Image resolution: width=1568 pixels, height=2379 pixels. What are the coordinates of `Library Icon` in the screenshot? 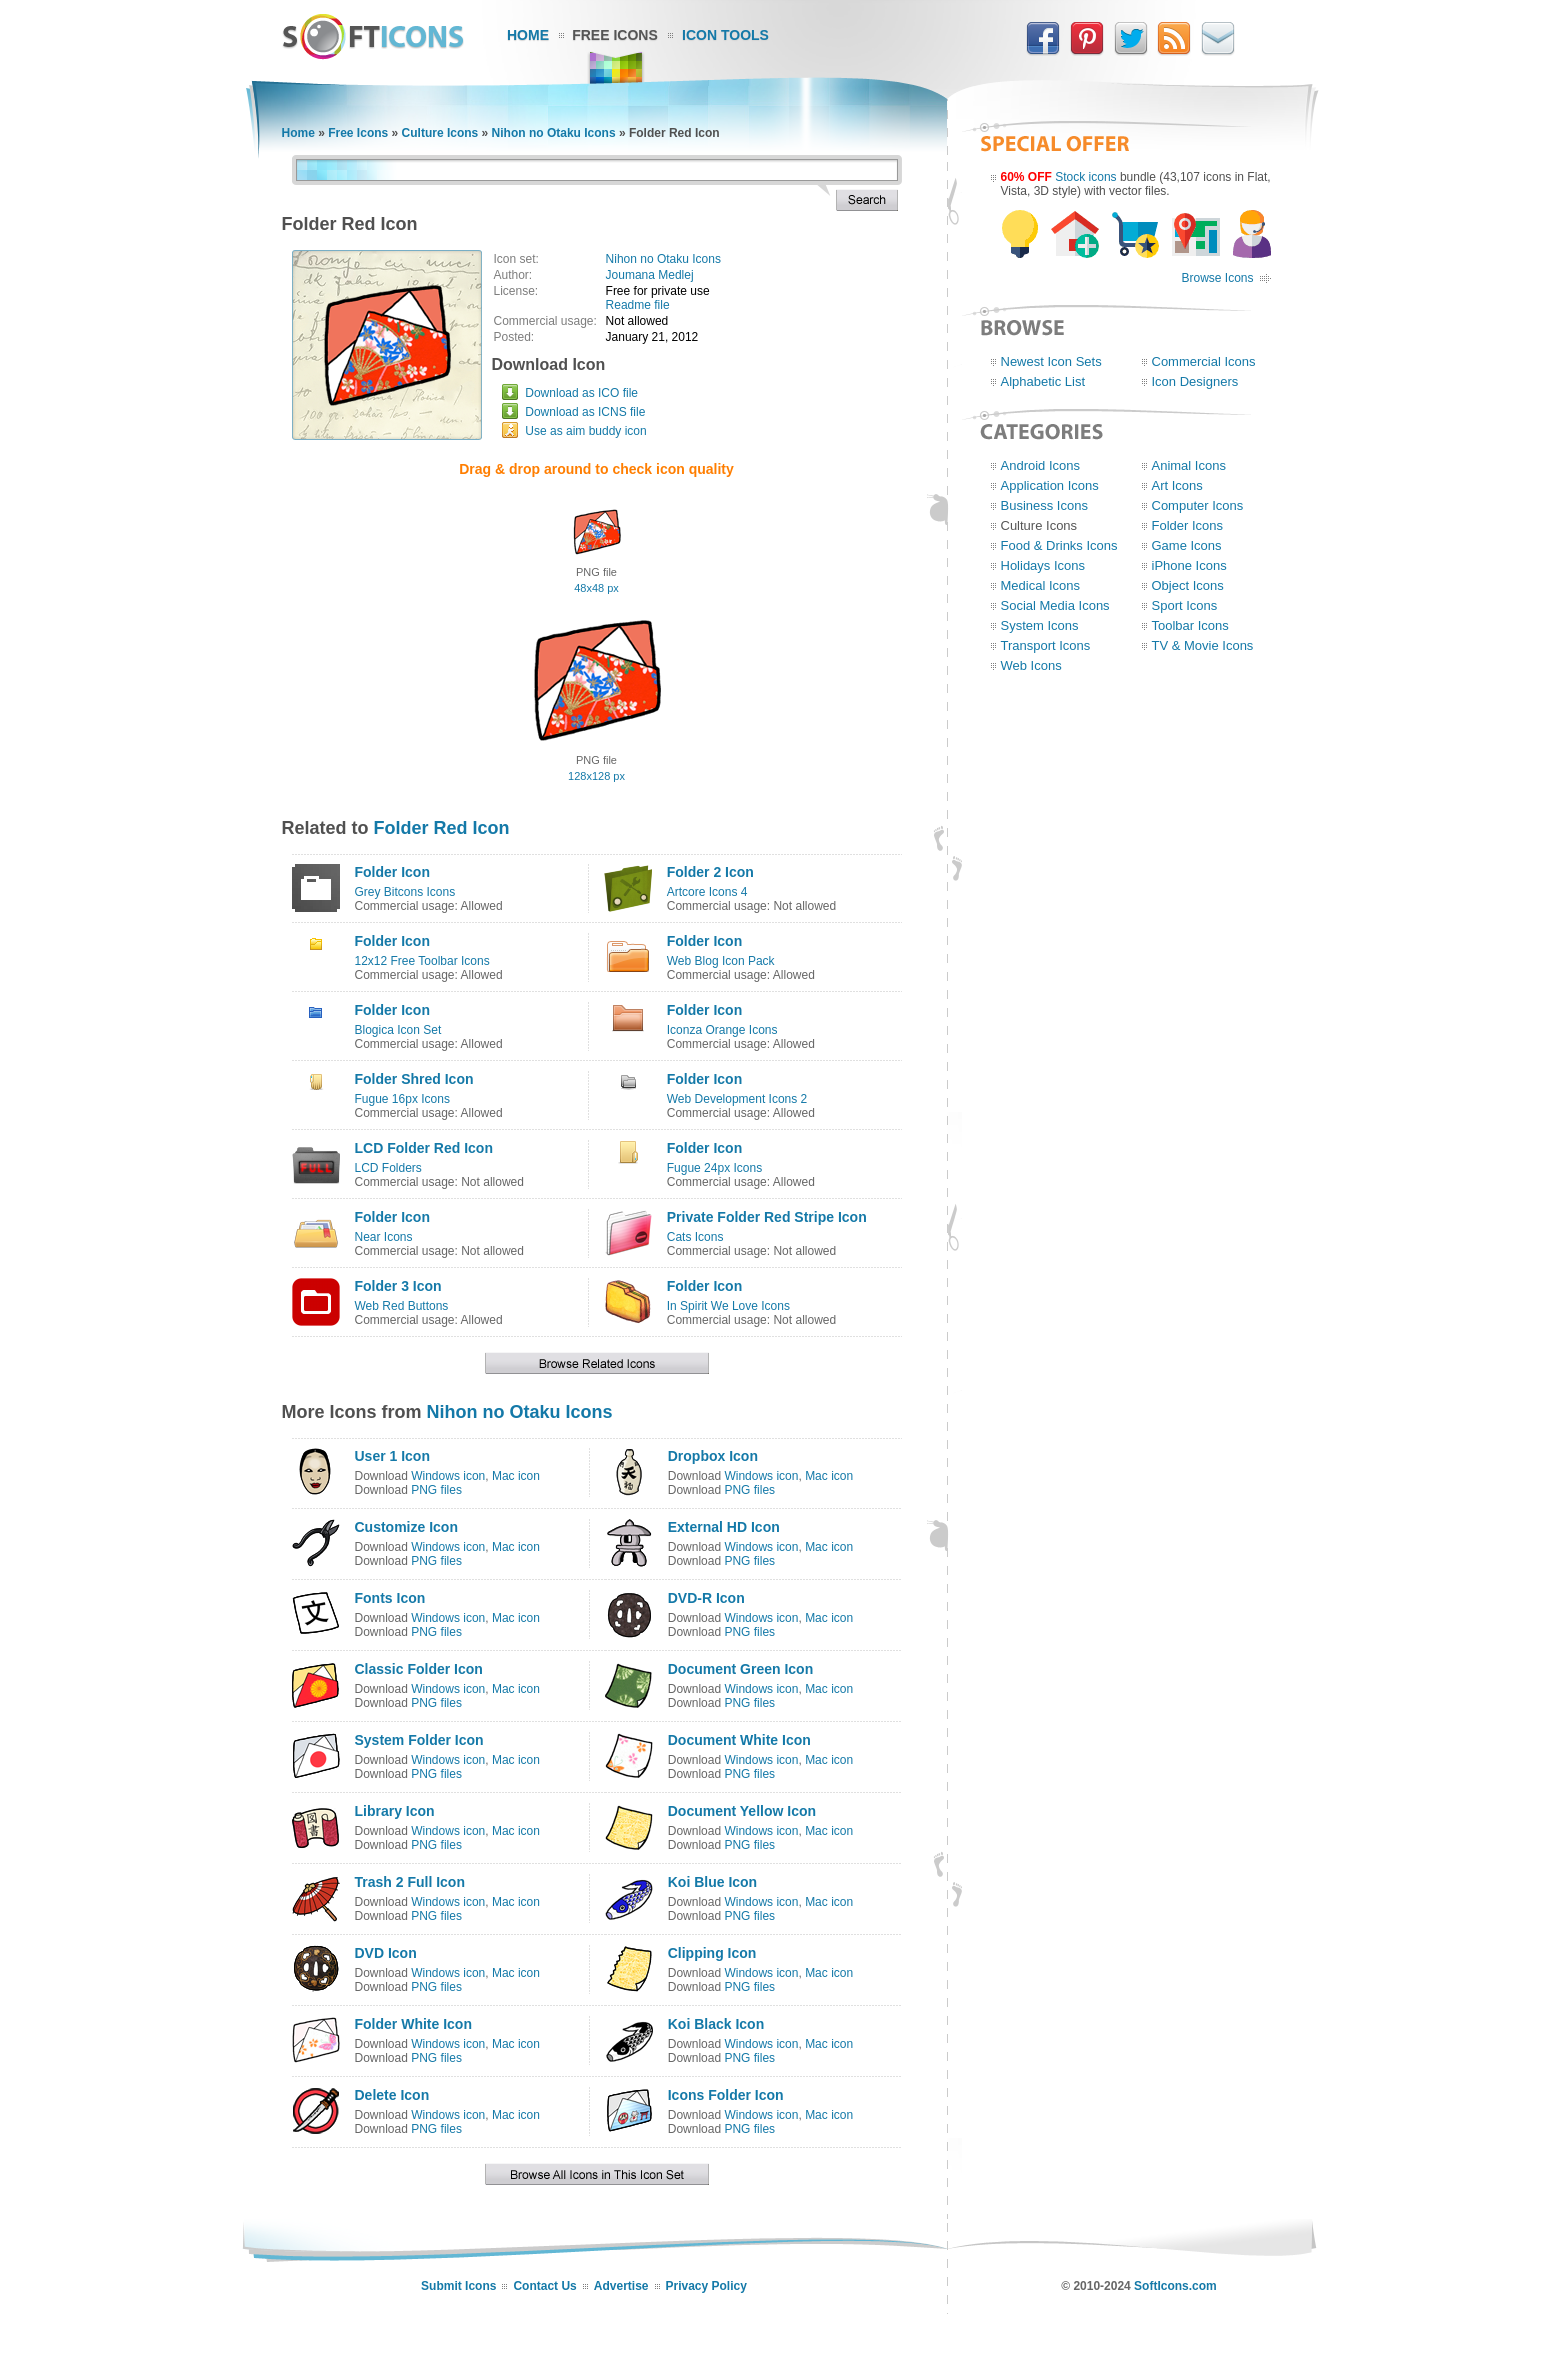 It's located at (395, 1811).